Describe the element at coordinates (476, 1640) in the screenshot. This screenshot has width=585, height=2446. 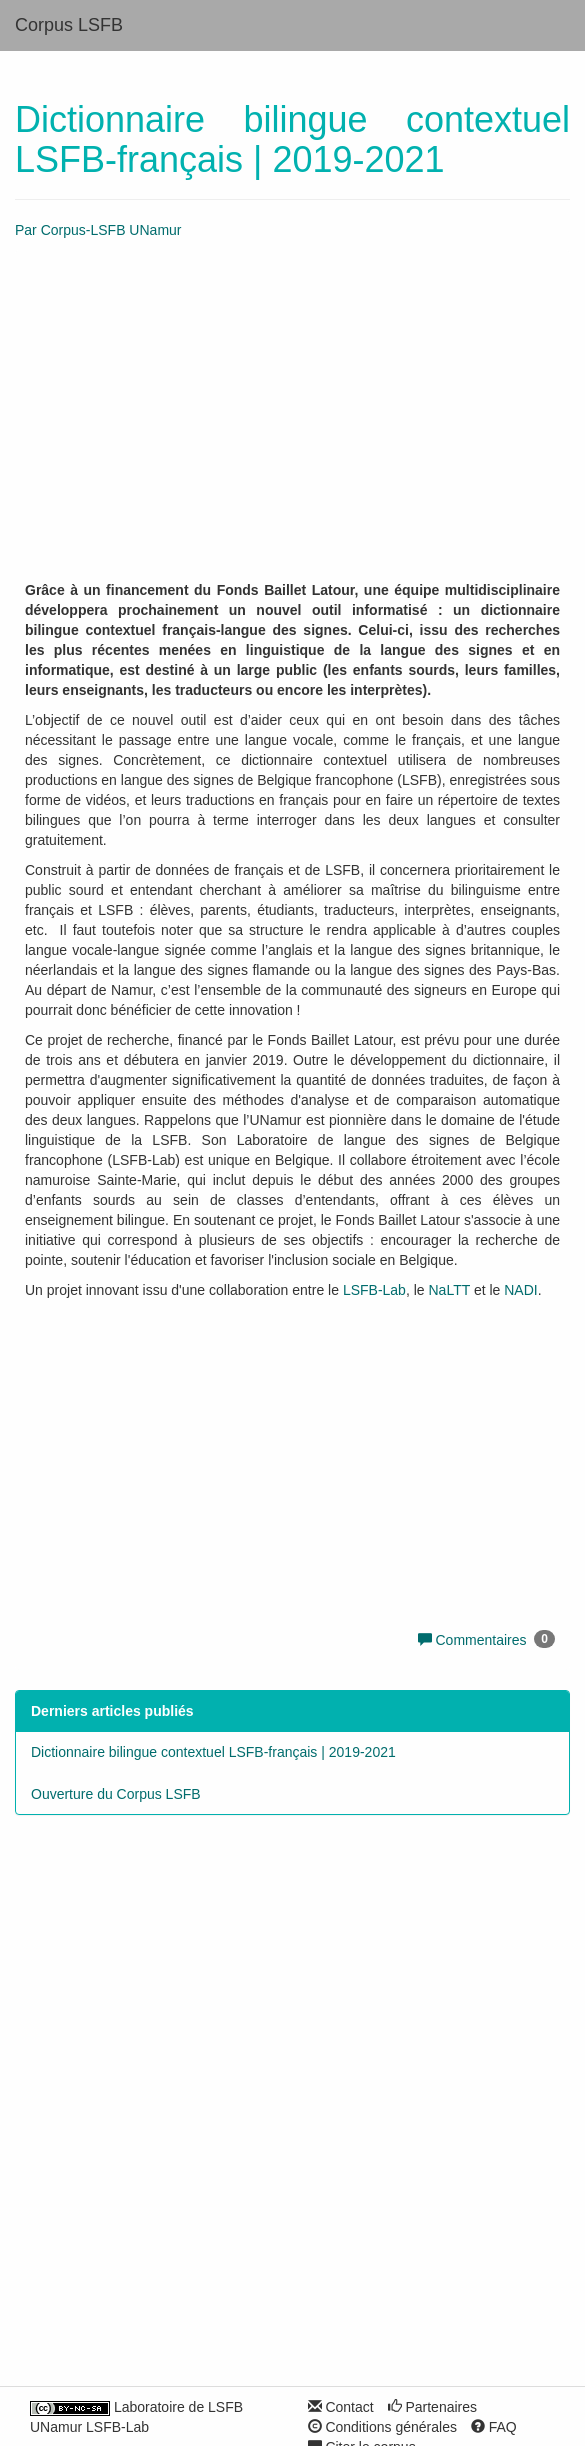
I see `Commentaires` at that location.